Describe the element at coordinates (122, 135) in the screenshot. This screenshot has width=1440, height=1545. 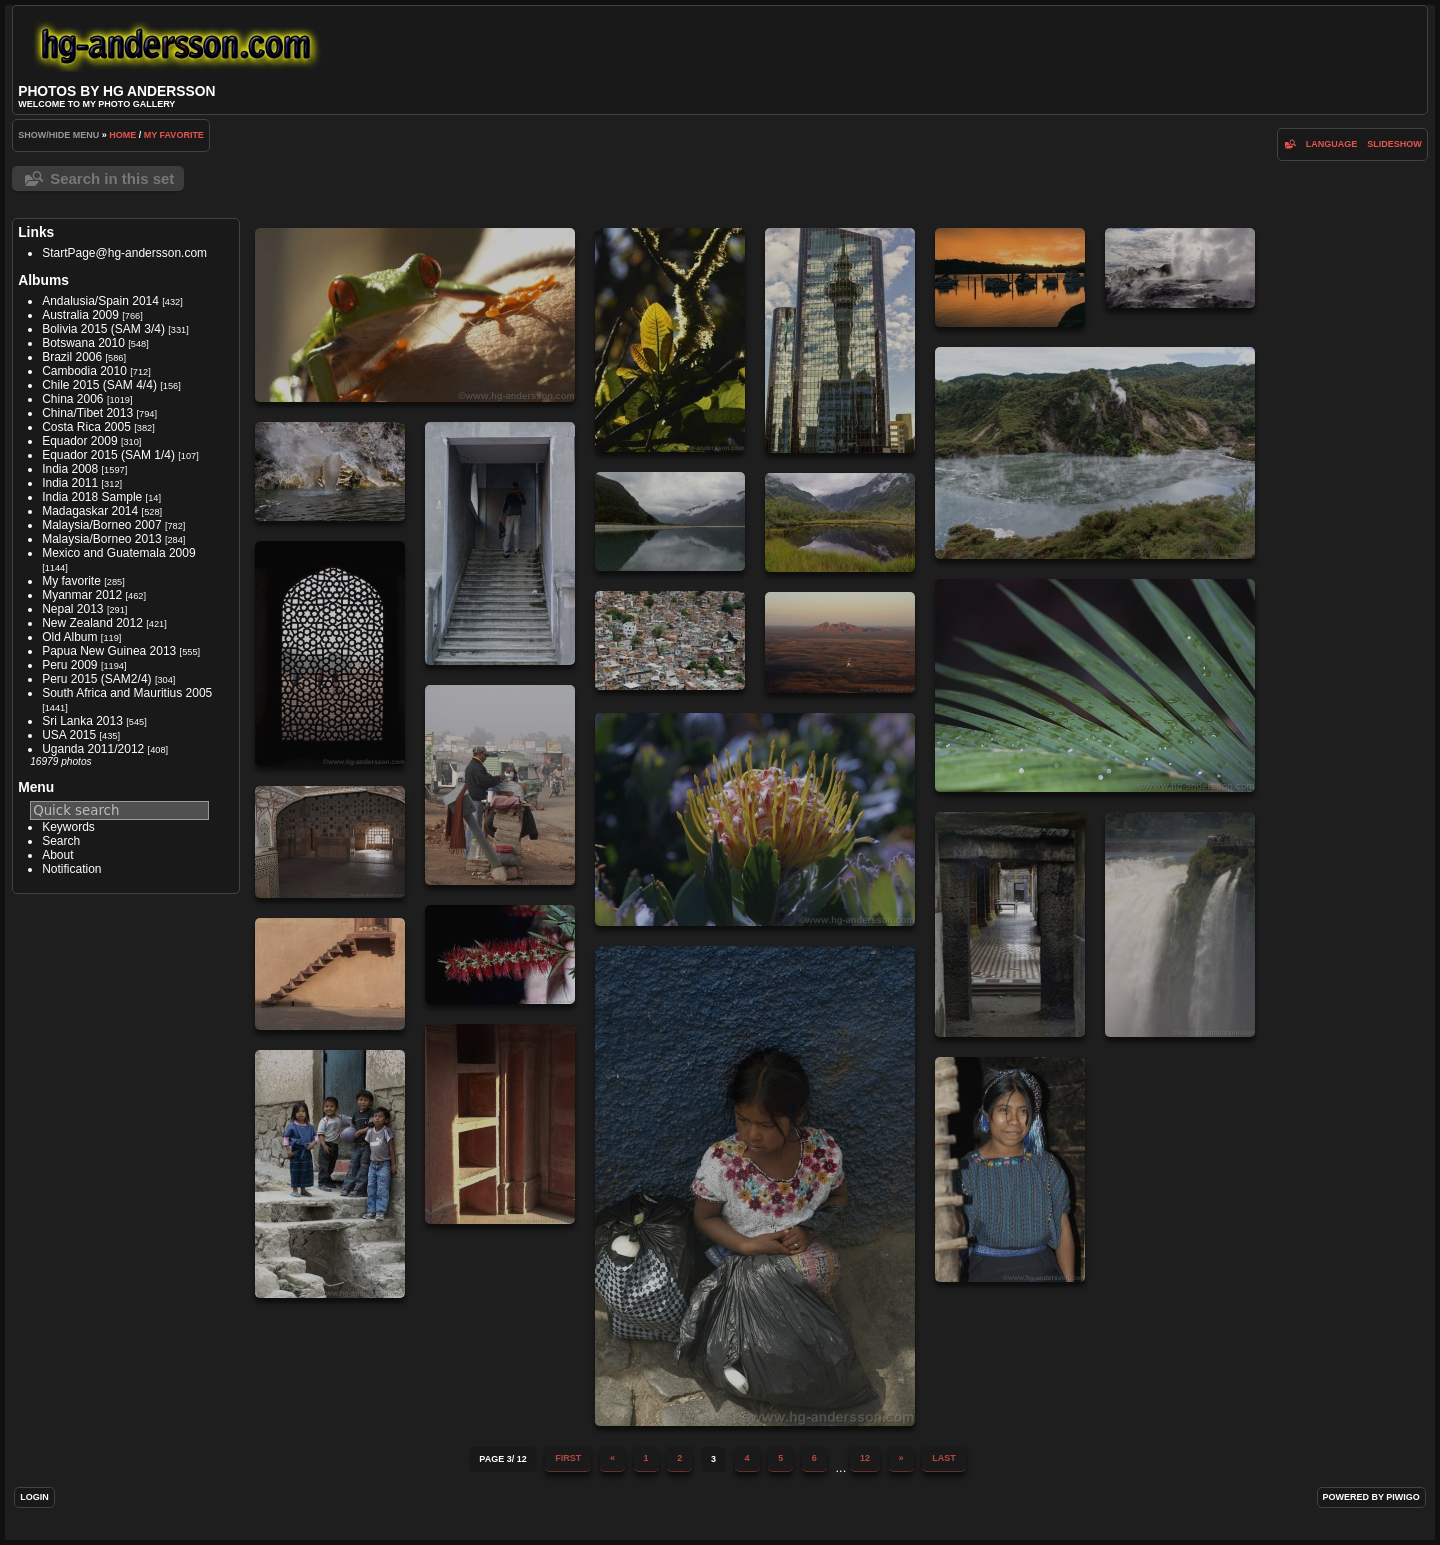
I see `Home` at that location.